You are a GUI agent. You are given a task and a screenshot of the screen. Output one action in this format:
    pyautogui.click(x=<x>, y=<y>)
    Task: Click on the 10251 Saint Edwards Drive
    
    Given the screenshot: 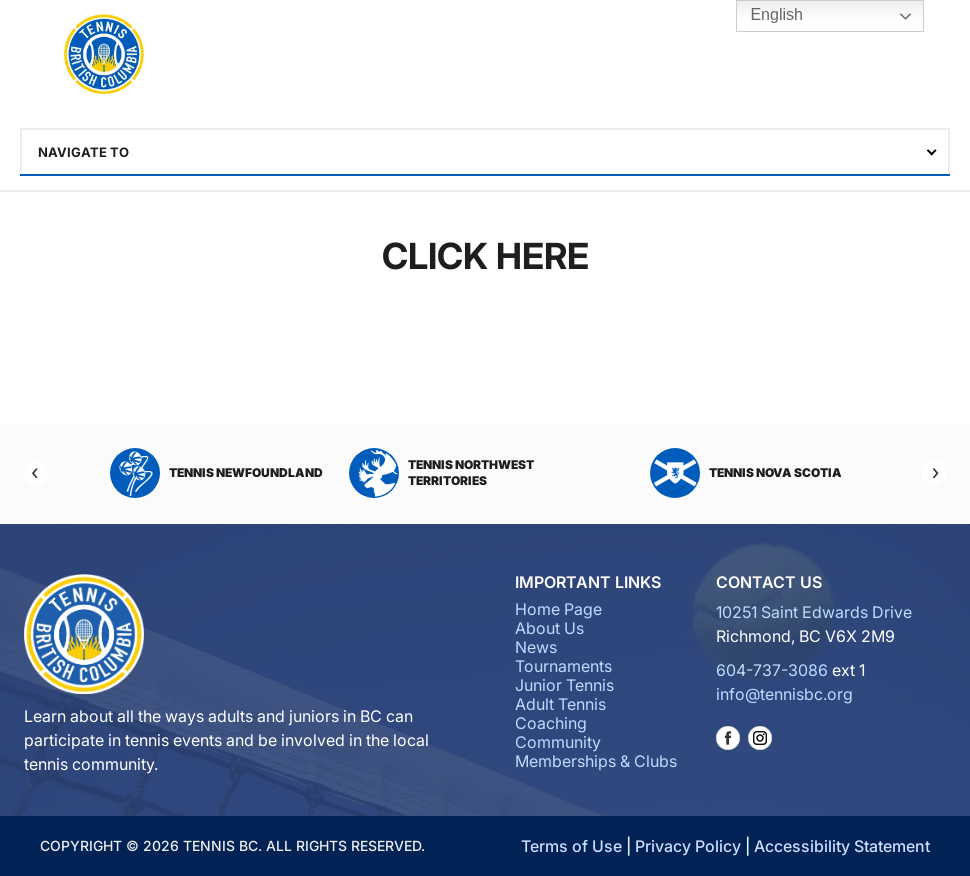 What is the action you would take?
    pyautogui.click(x=814, y=612)
    